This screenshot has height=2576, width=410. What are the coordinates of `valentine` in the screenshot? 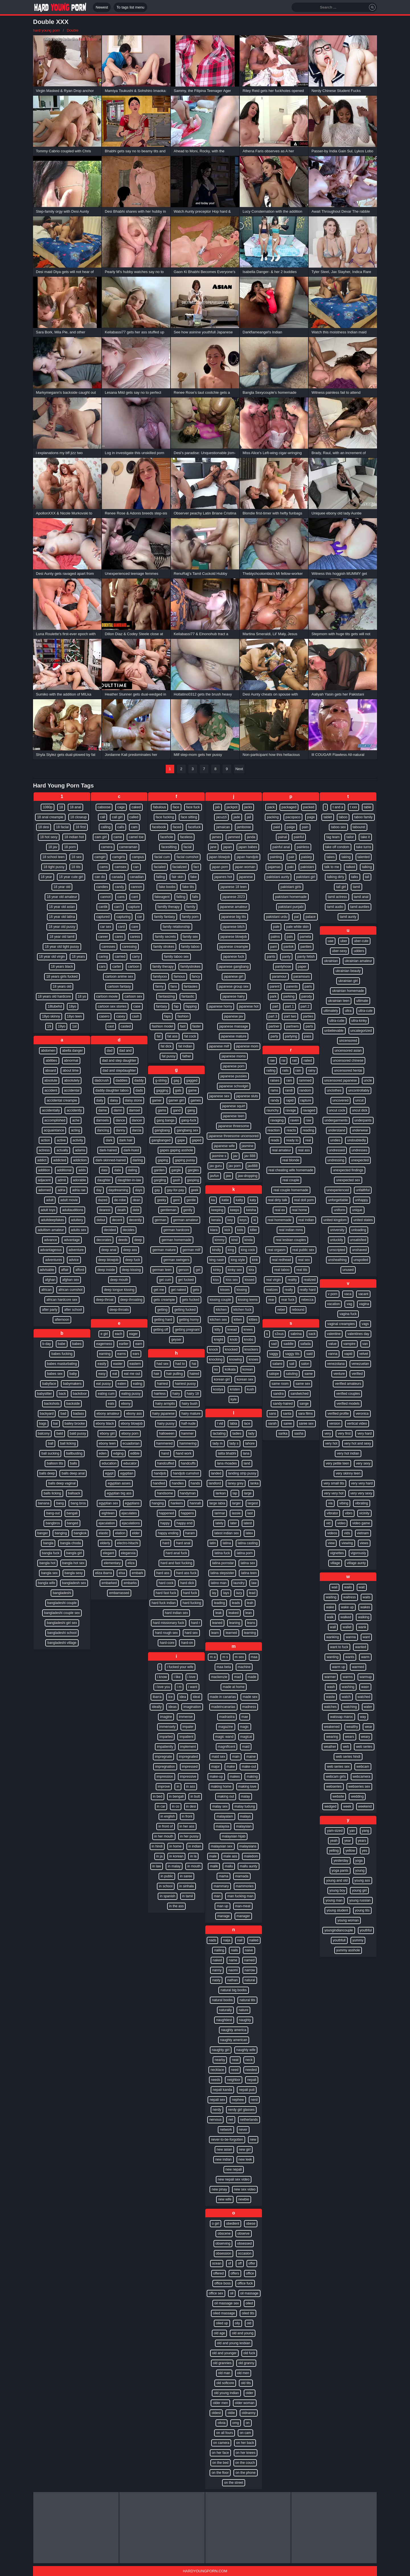 It's located at (334, 1334).